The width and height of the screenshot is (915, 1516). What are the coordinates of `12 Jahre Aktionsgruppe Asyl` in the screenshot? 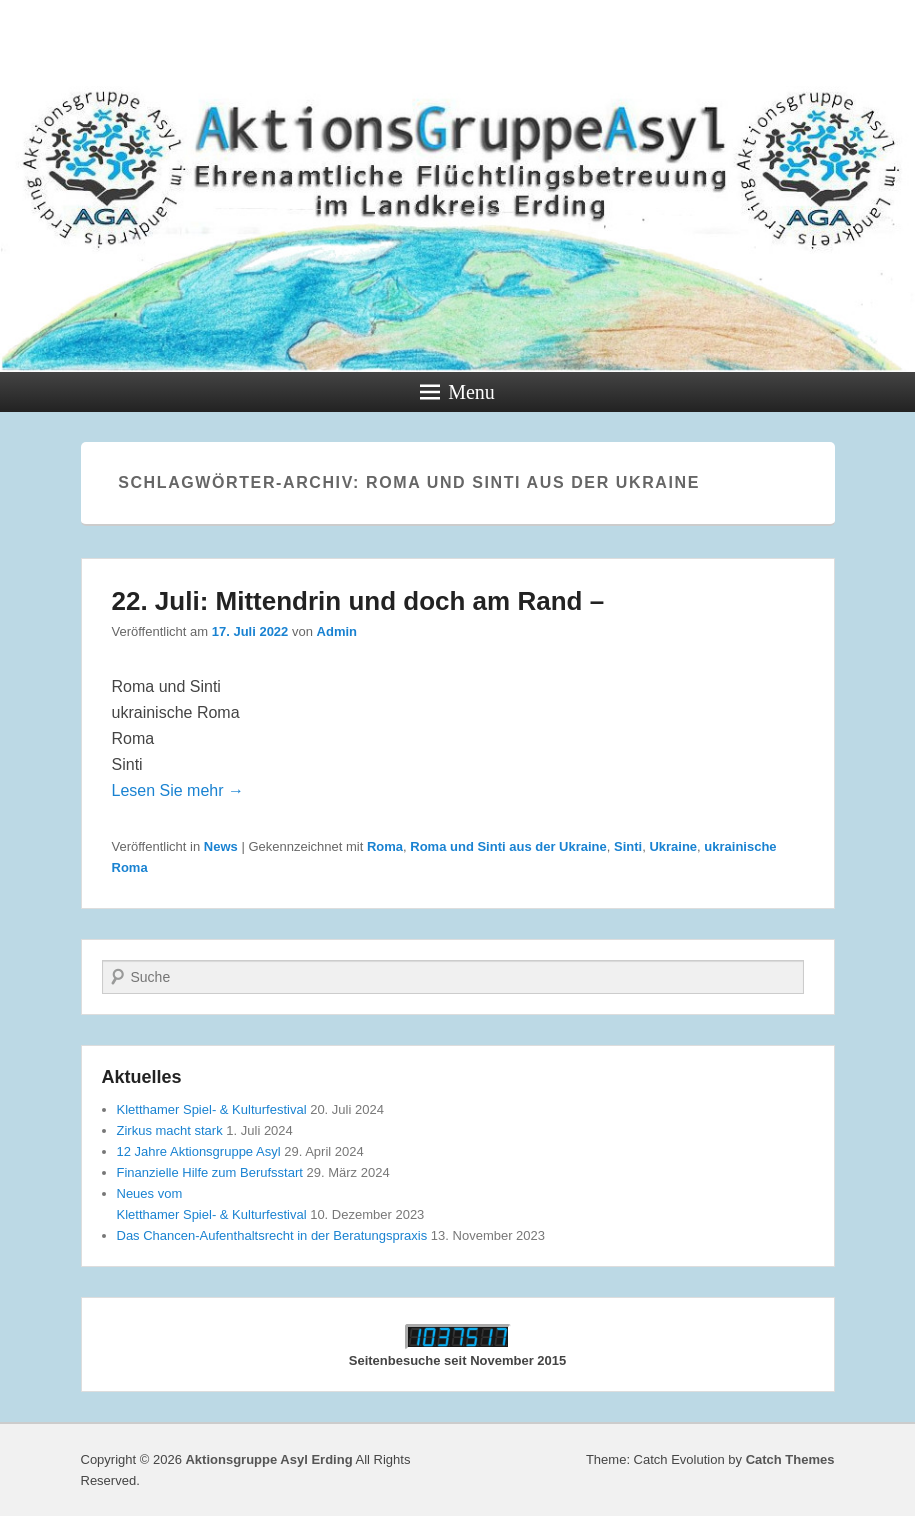 It's located at (199, 1151).